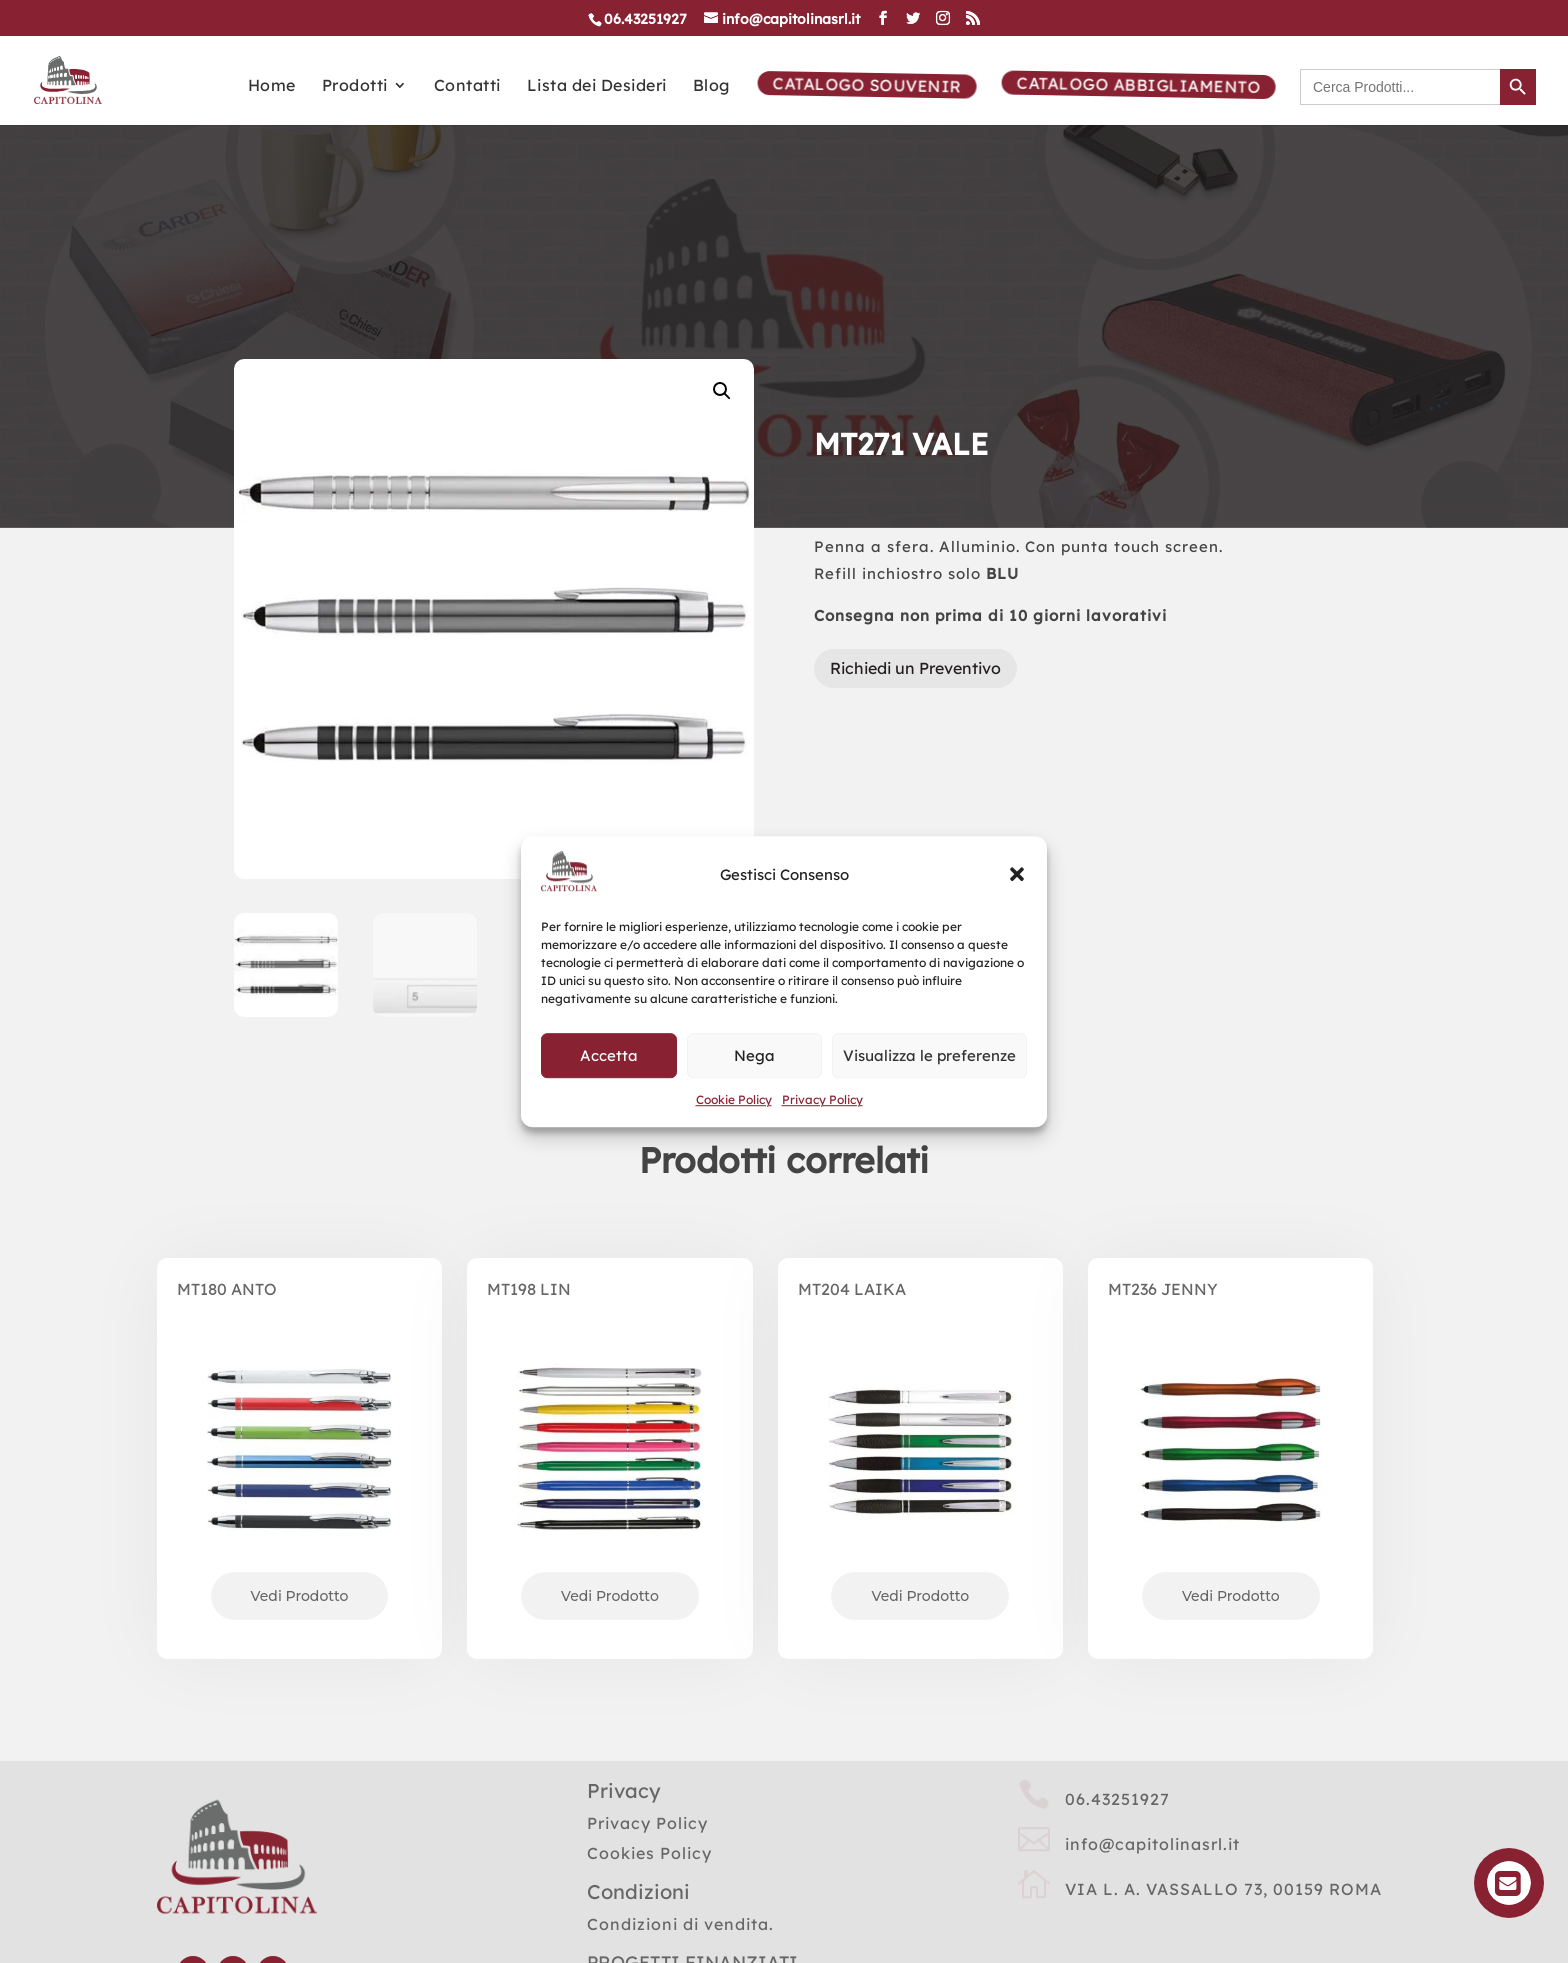  Describe the element at coordinates (1223, 1876) in the screenshot. I see `VIA L. A. VASSALLO 73, 00159 ROMA` at that location.